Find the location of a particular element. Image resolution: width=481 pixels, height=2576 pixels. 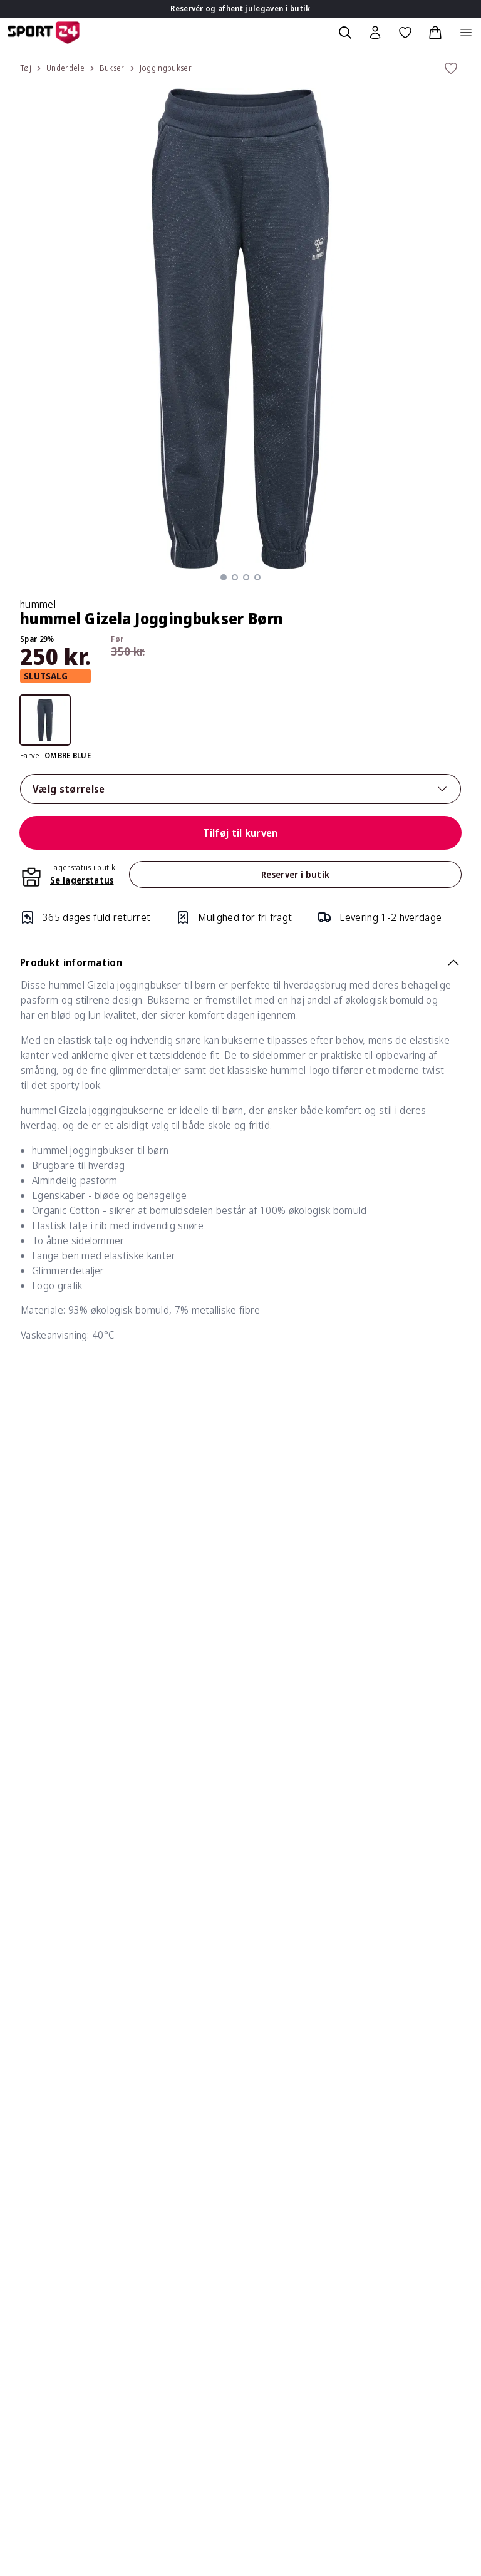

Click & Collect is located at coordinates (211, 2360).